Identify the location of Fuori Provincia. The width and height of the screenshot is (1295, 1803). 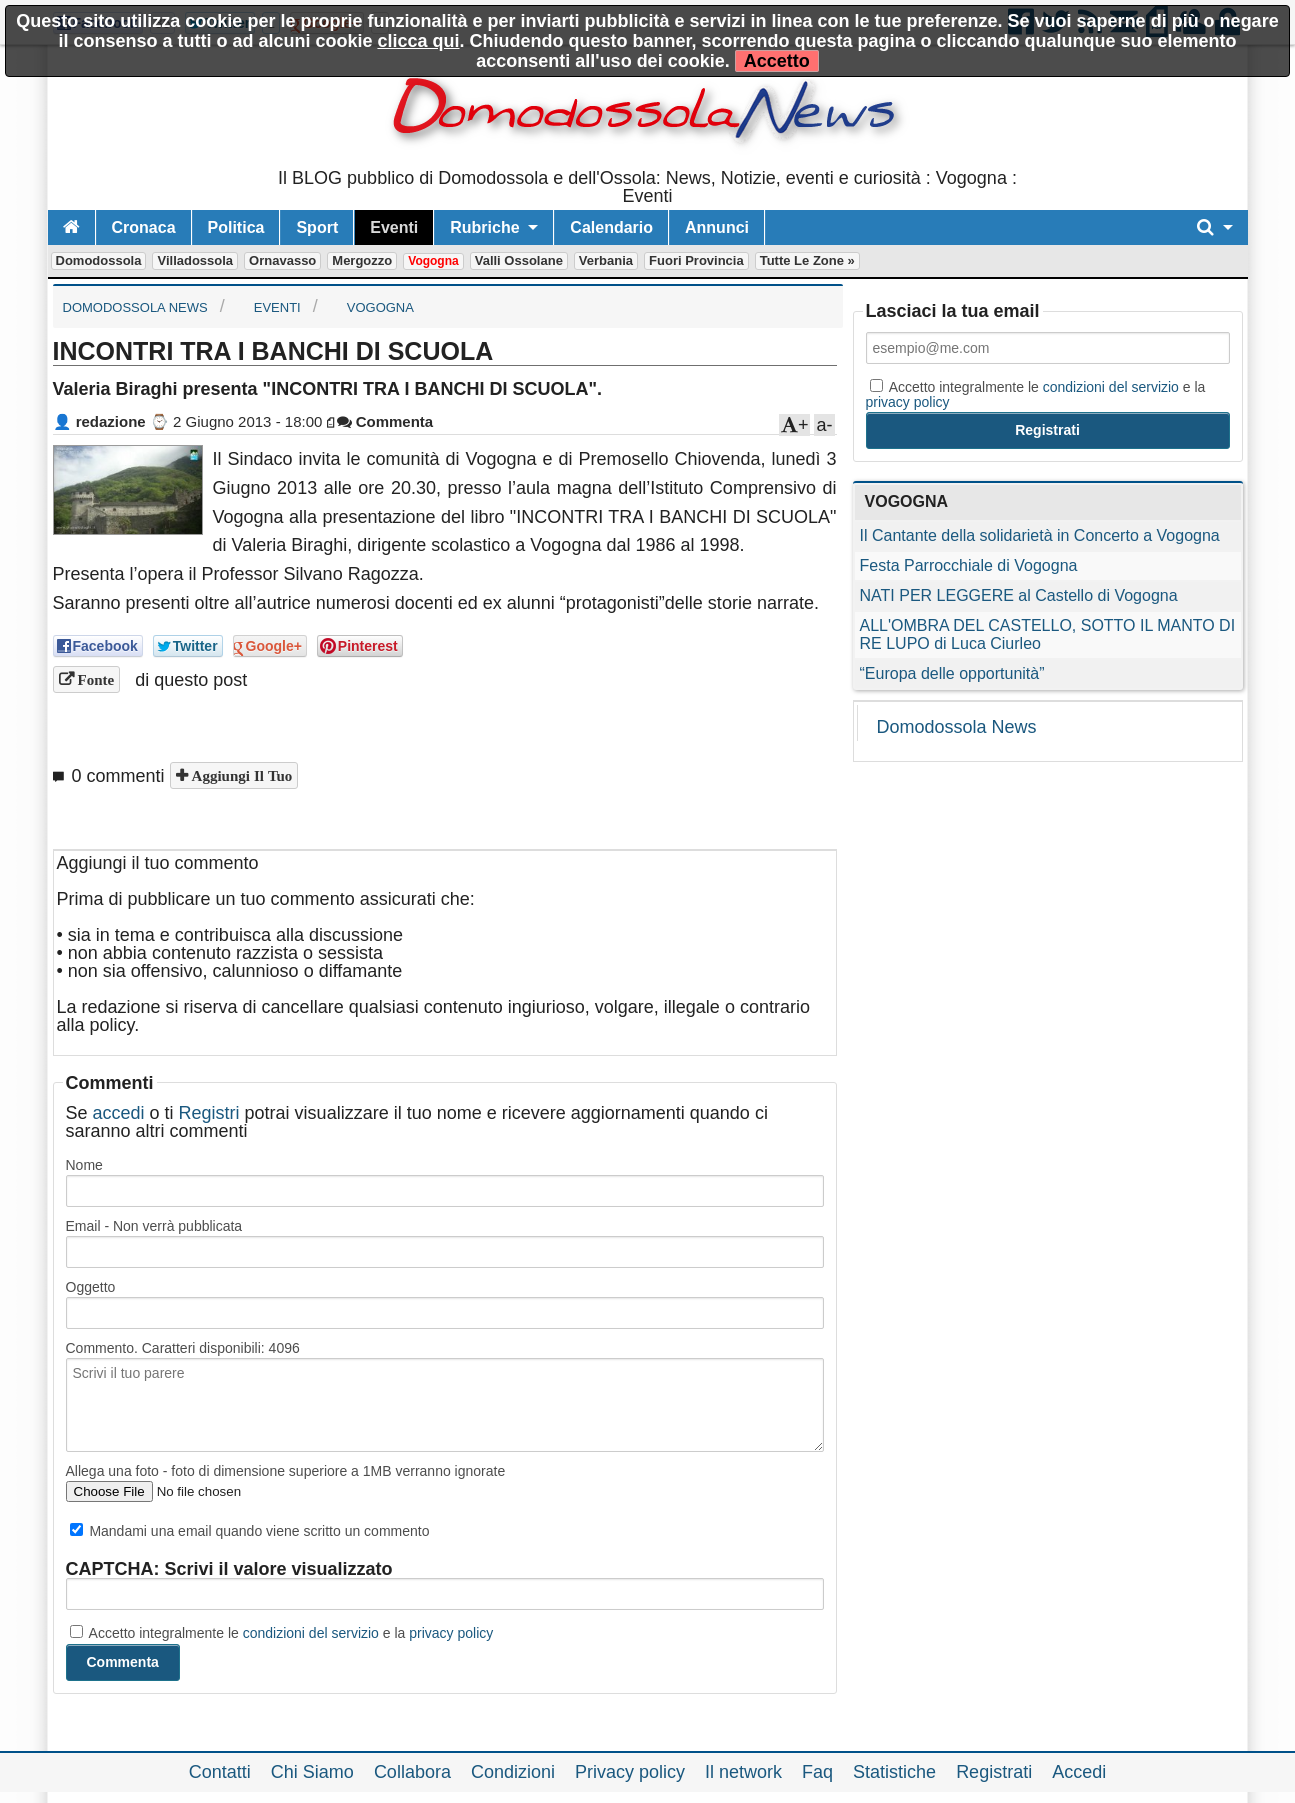
(696, 260).